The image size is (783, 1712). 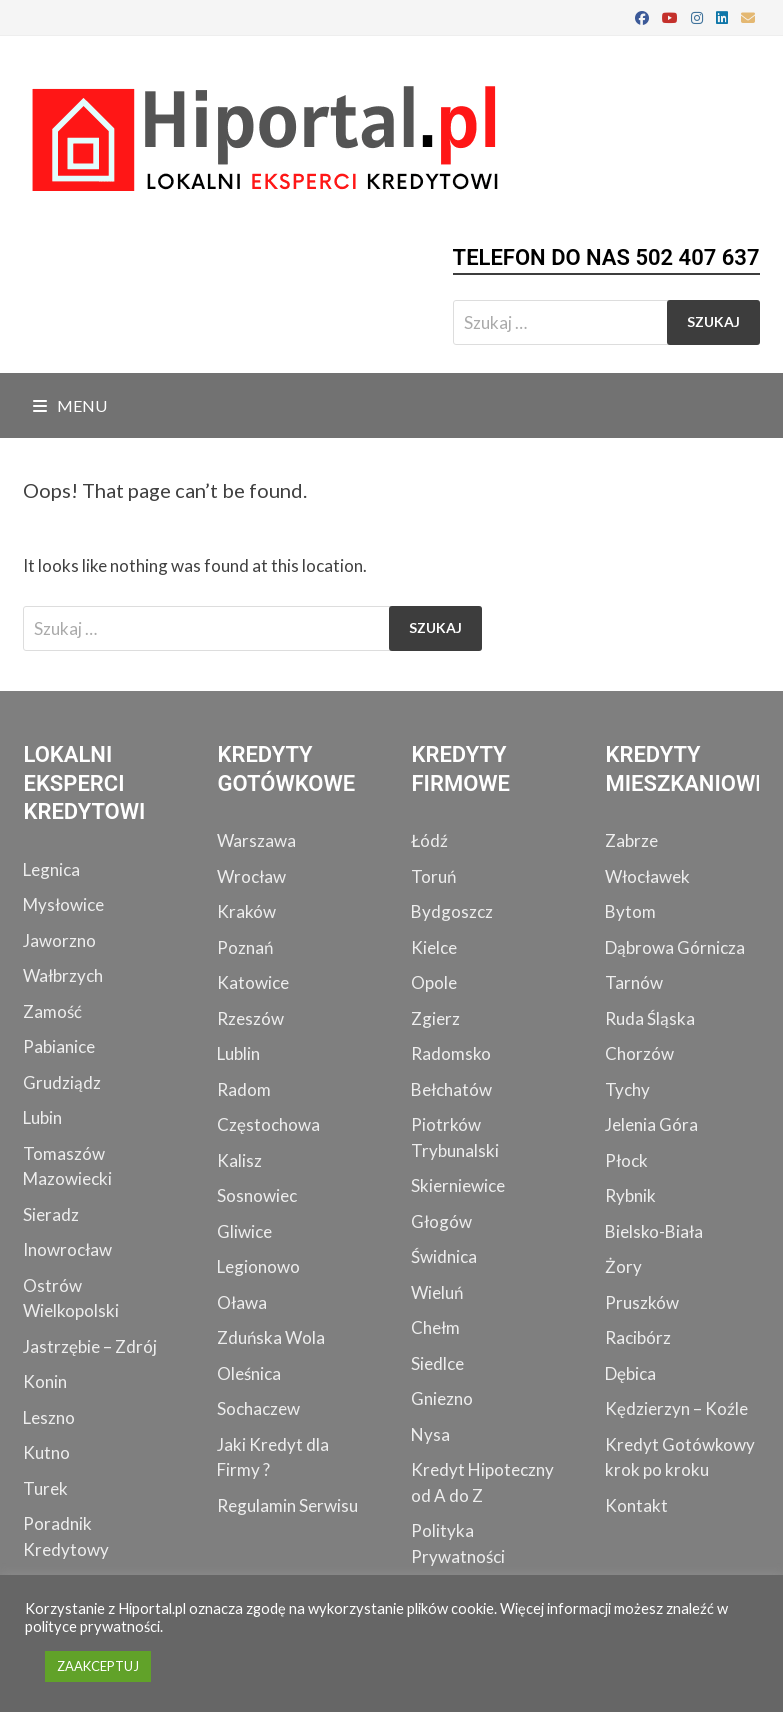 What do you see at coordinates (630, 1195) in the screenshot?
I see `Rybnik` at bounding box center [630, 1195].